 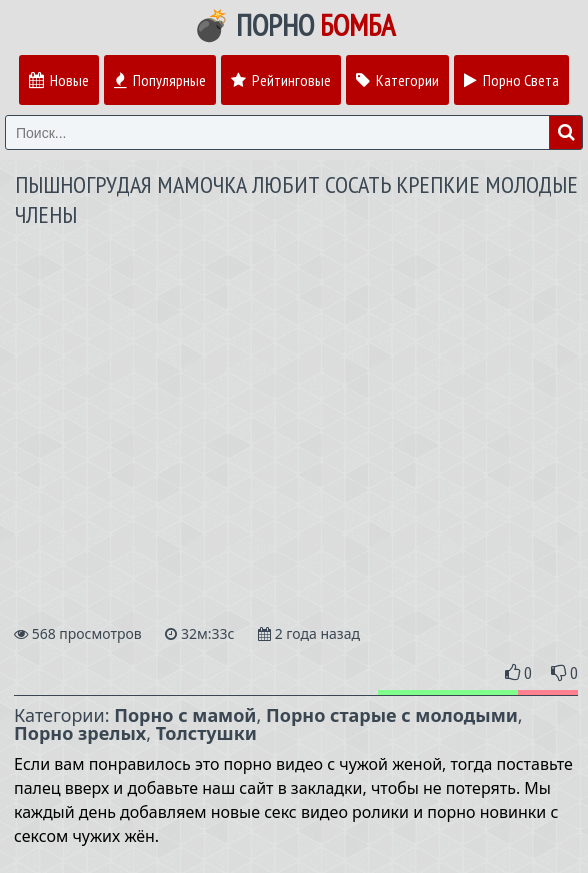 What do you see at coordinates (185, 715) in the screenshot?
I see `Порно с мамой` at bounding box center [185, 715].